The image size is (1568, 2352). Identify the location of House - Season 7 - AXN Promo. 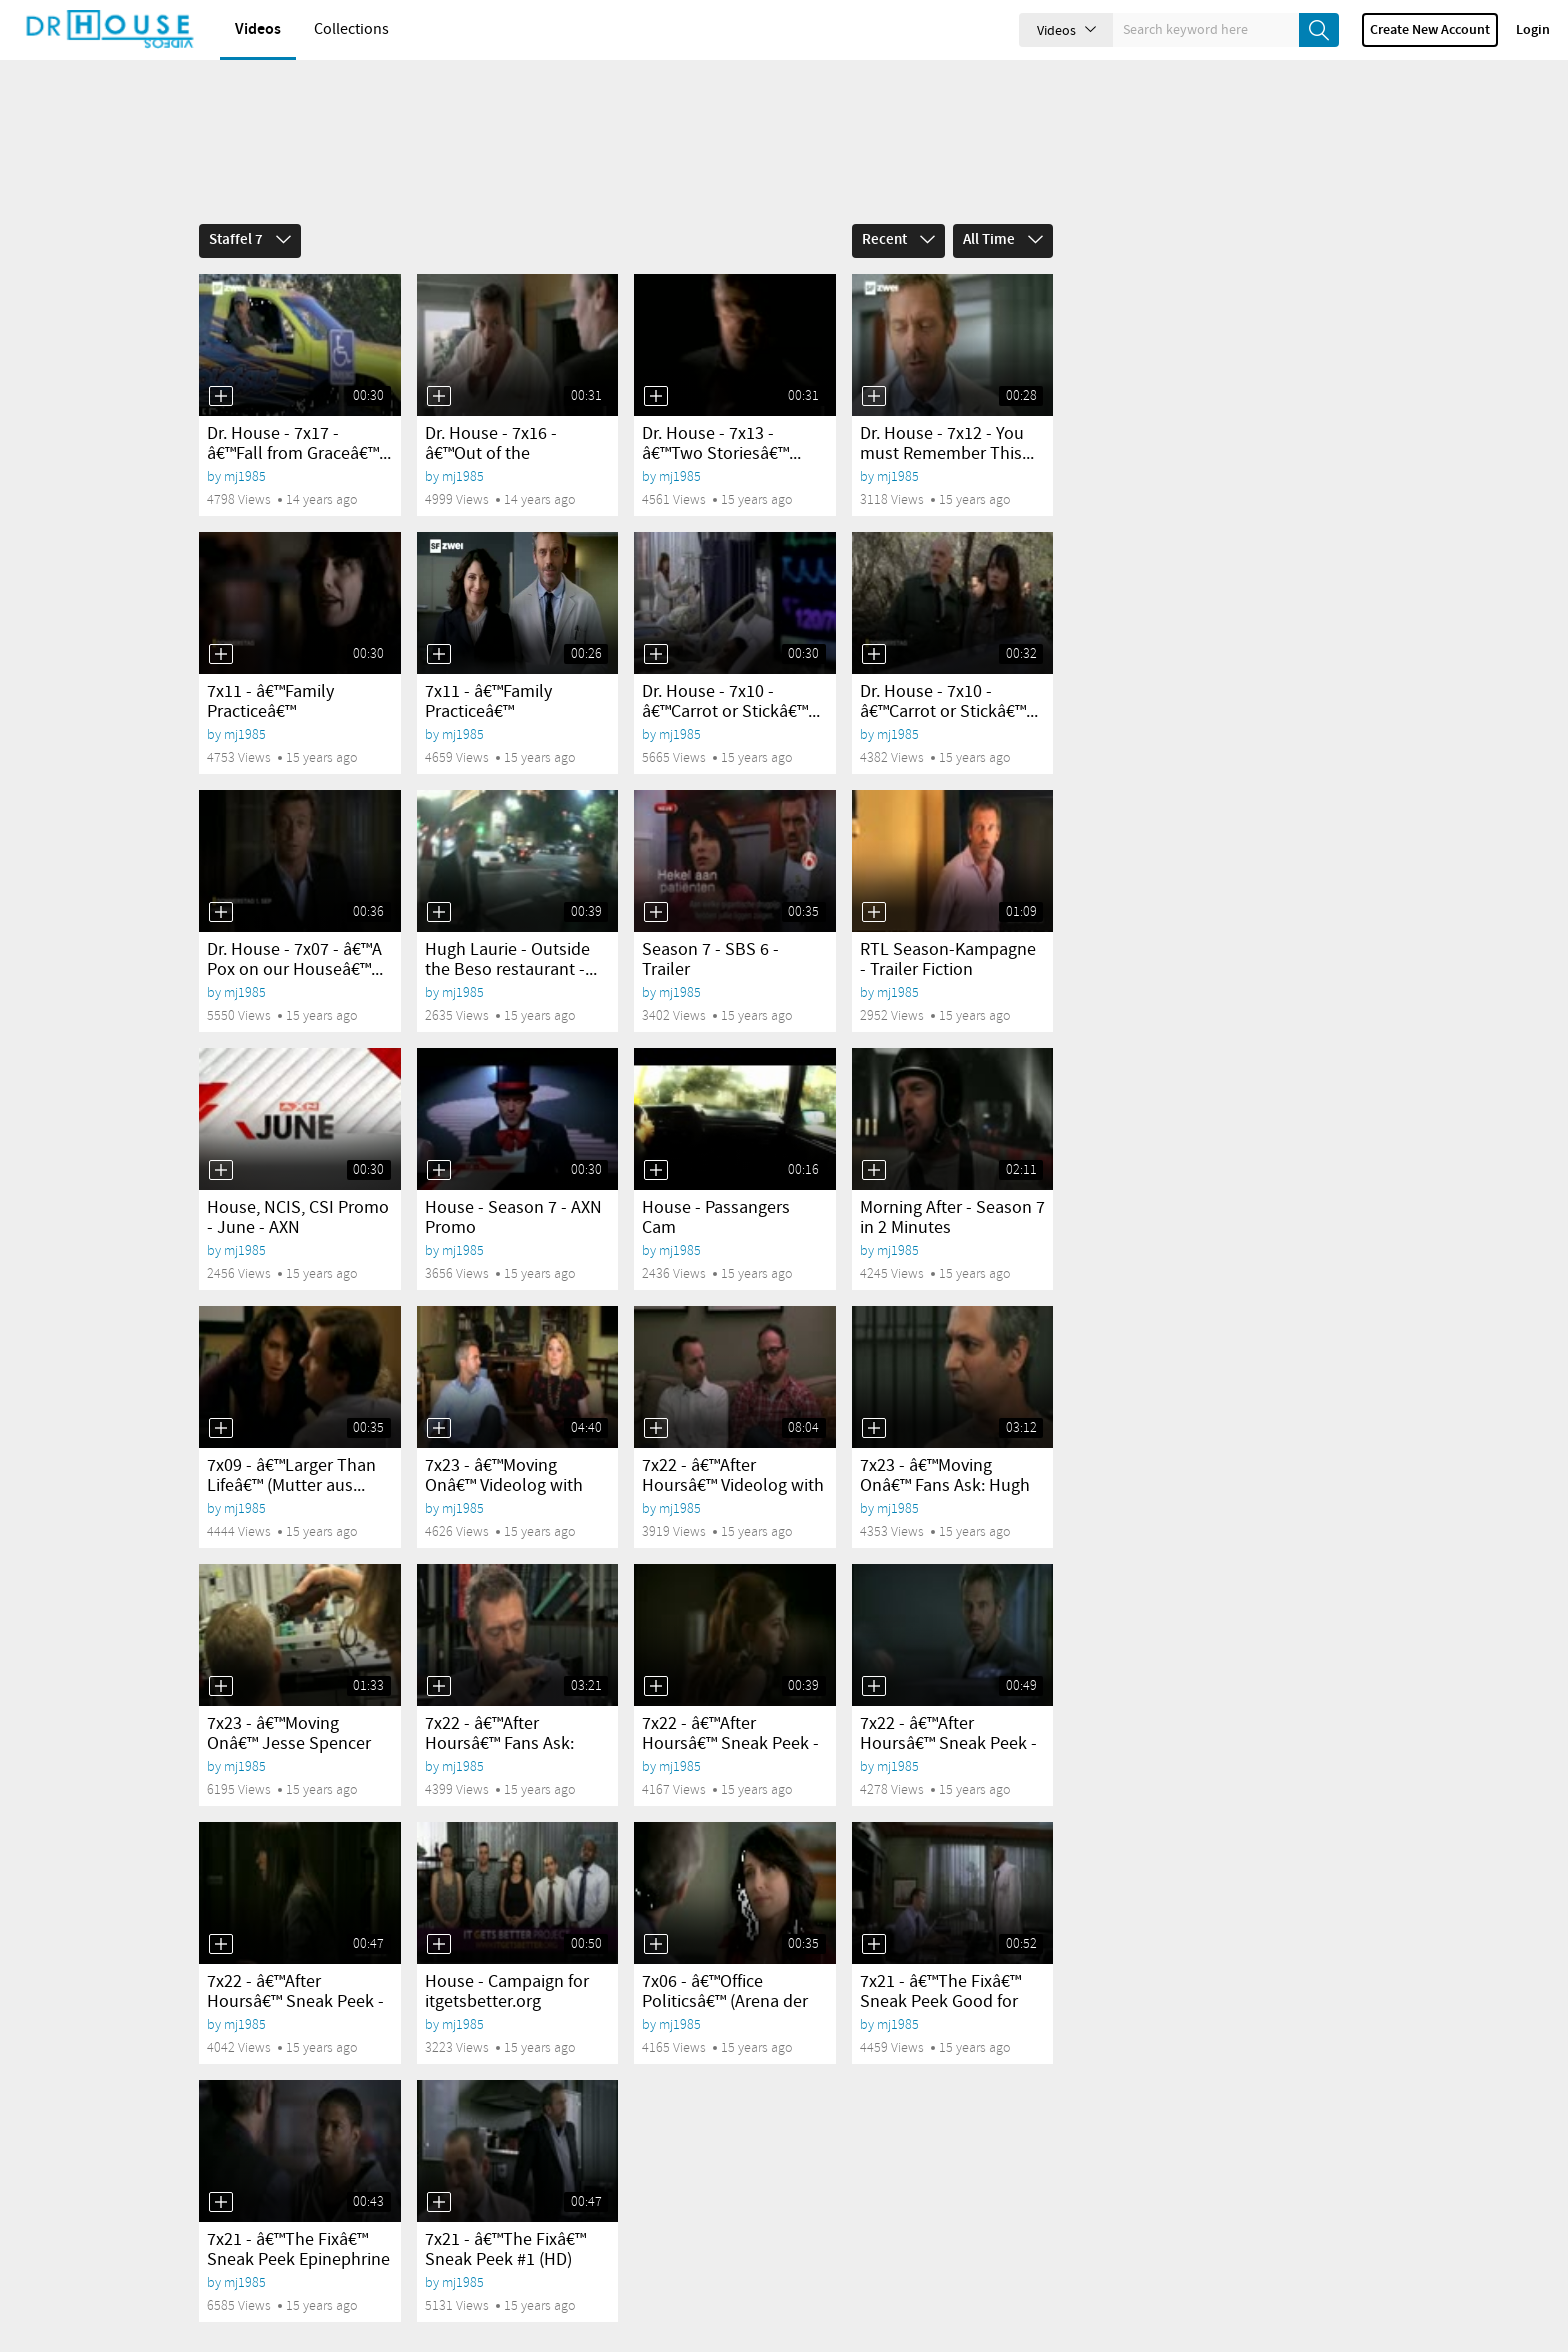
(513, 1184).